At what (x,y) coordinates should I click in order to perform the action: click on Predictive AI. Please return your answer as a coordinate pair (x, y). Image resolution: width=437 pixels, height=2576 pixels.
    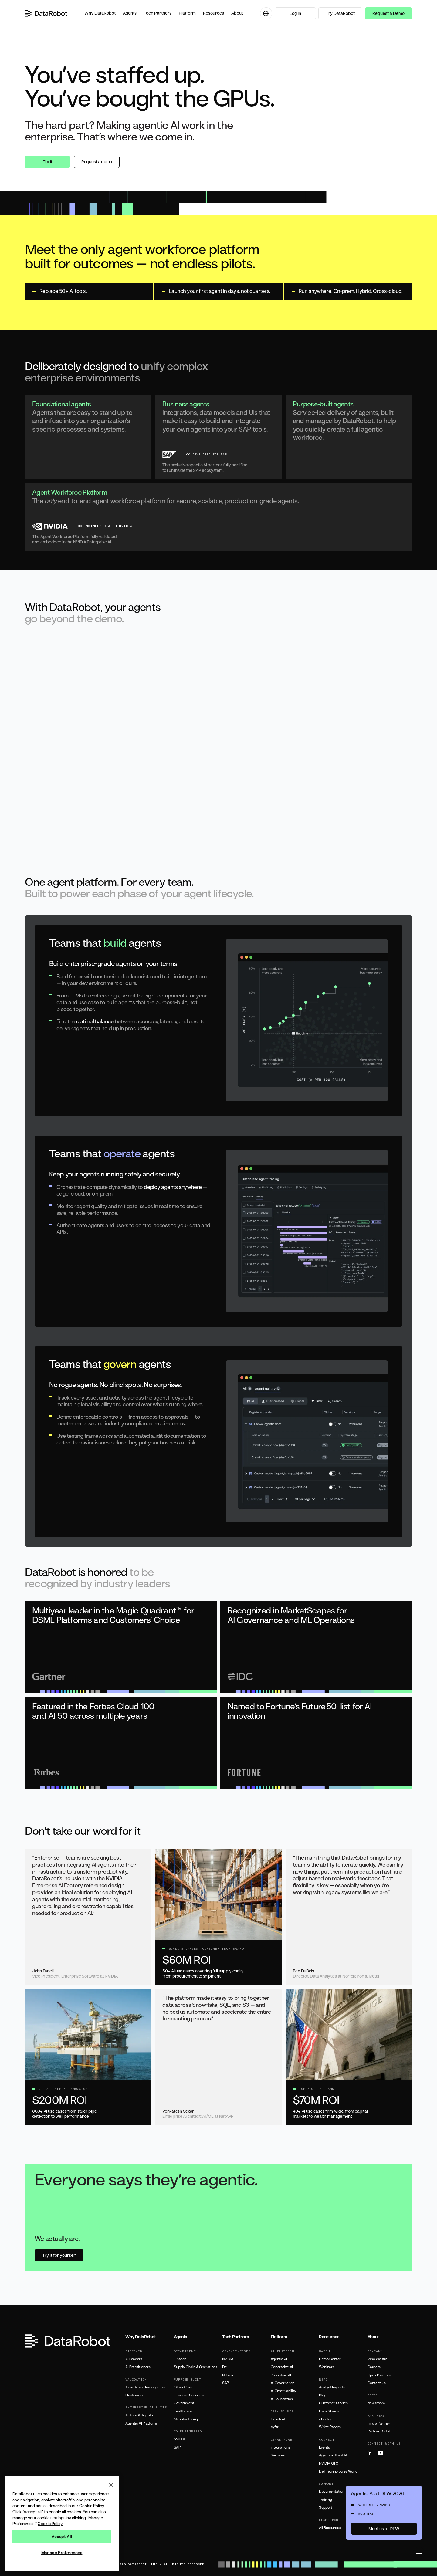
    Looking at the image, I should click on (281, 2375).